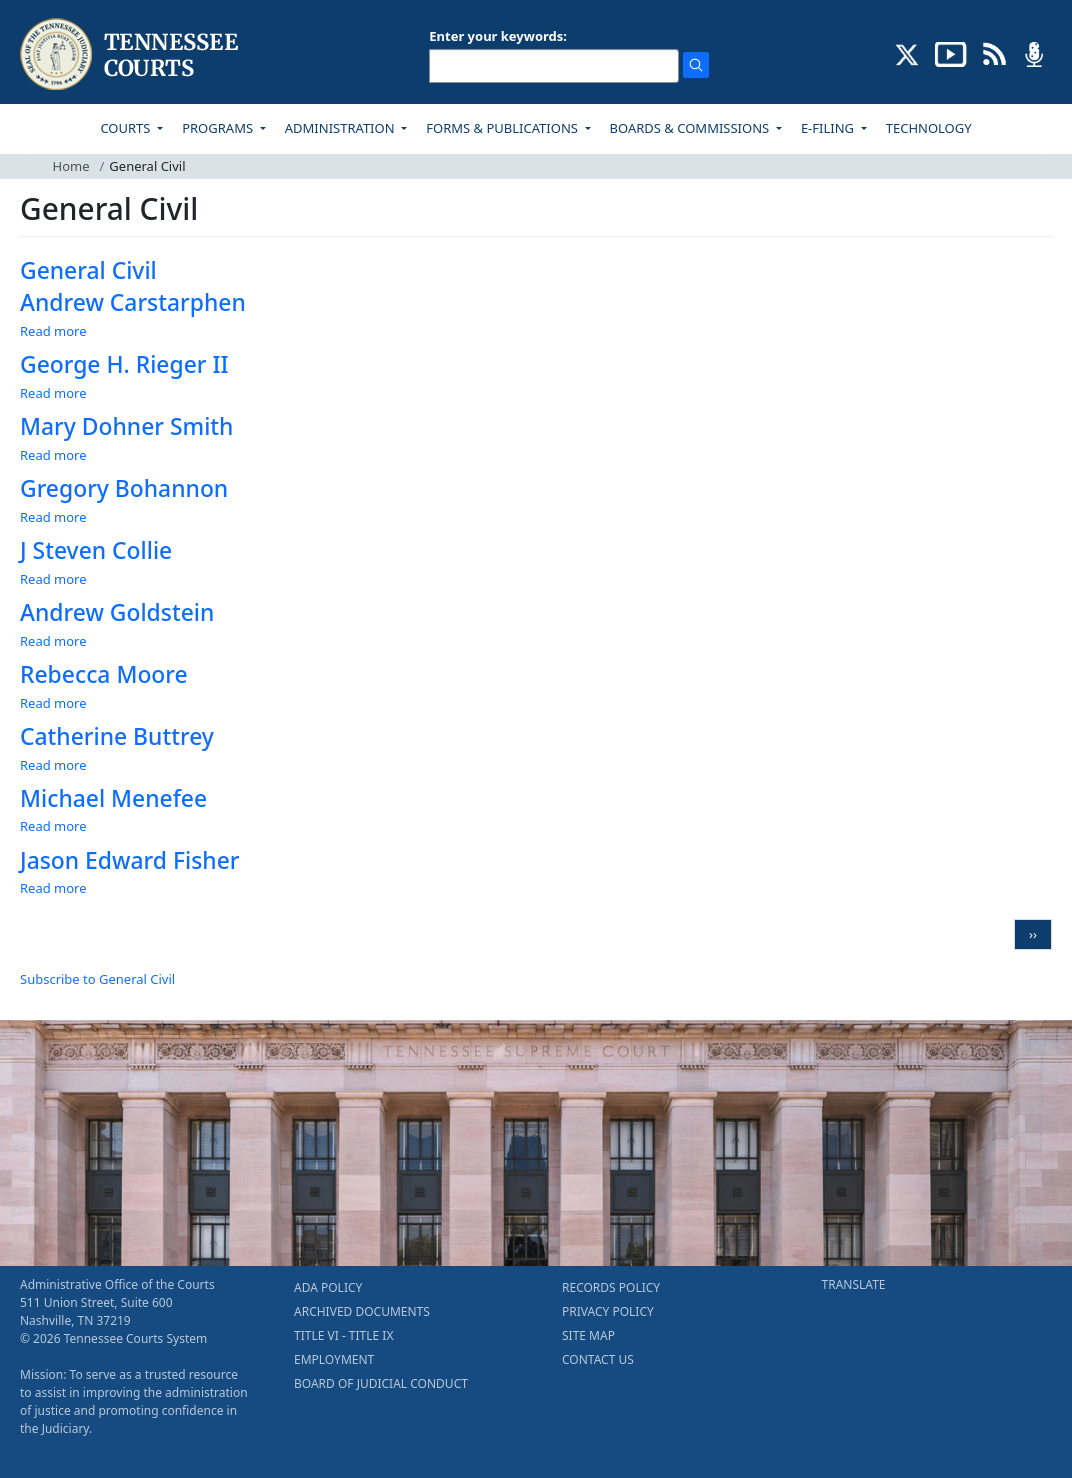 The width and height of the screenshot is (1072, 1478). Describe the element at coordinates (328, 1287) in the screenshot. I see `ADA POLICY` at that location.